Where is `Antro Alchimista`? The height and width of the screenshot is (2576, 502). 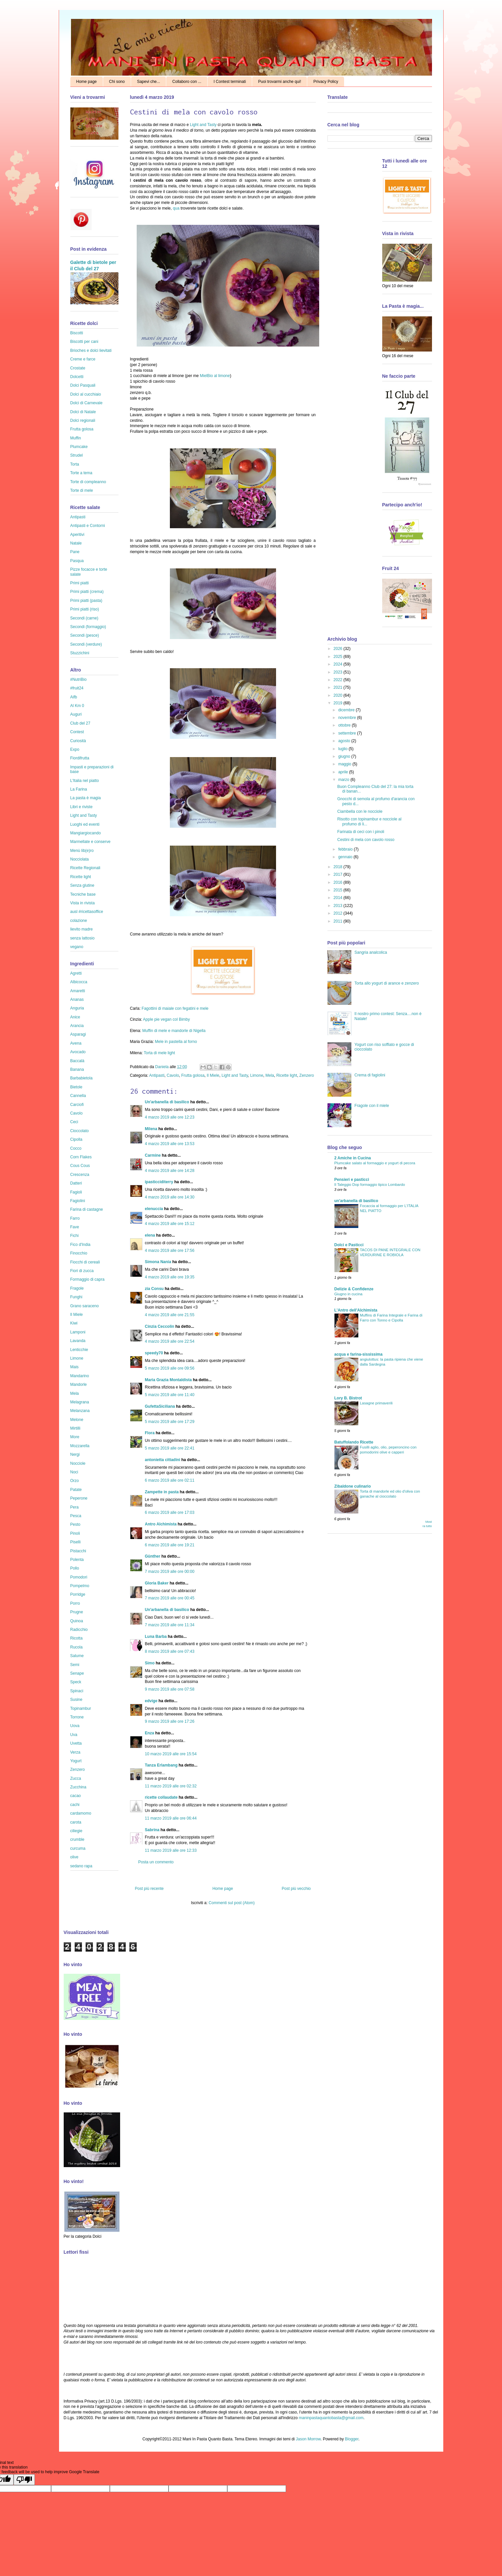 Antro Alchimista is located at coordinates (161, 1524).